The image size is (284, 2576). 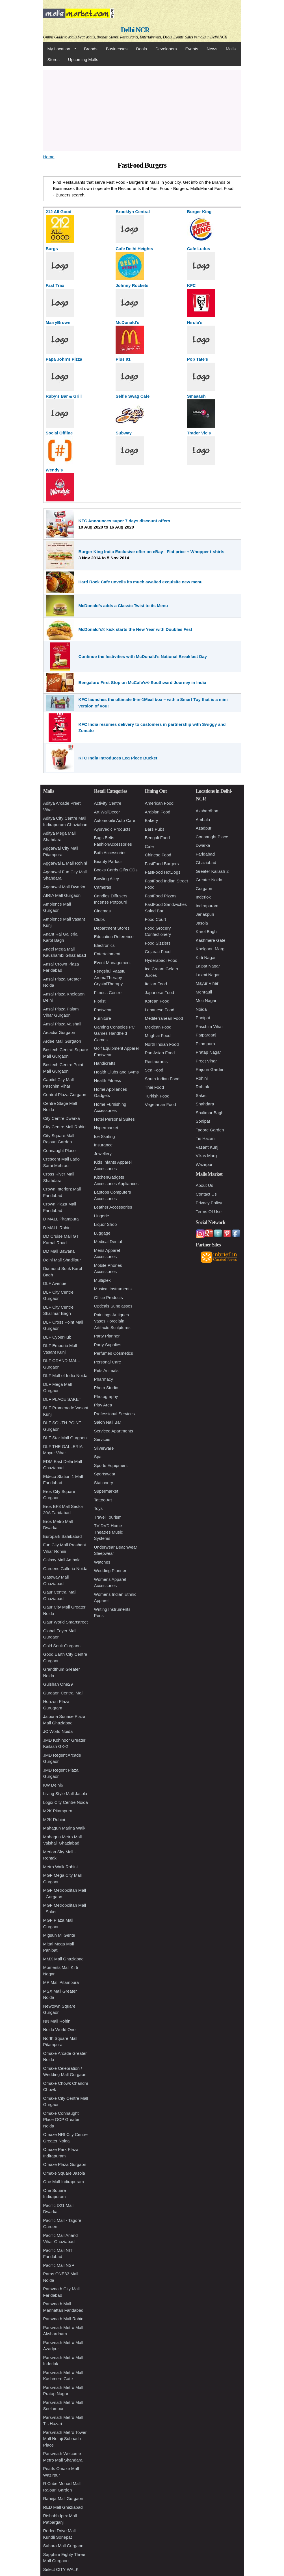 What do you see at coordinates (108, 803) in the screenshot?
I see `Activity Centre` at bounding box center [108, 803].